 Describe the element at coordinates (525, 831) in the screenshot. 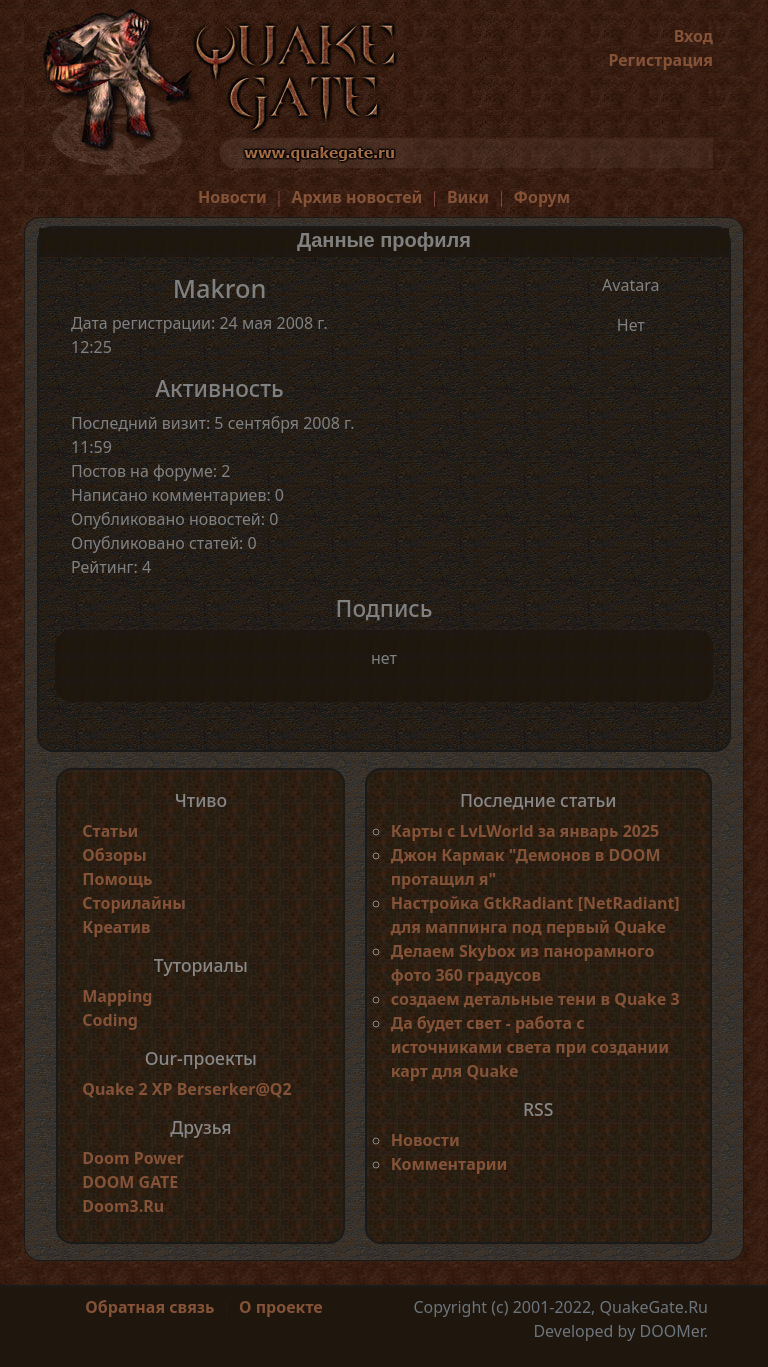

I see `Карты с LvLWorld за январь 2025` at that location.